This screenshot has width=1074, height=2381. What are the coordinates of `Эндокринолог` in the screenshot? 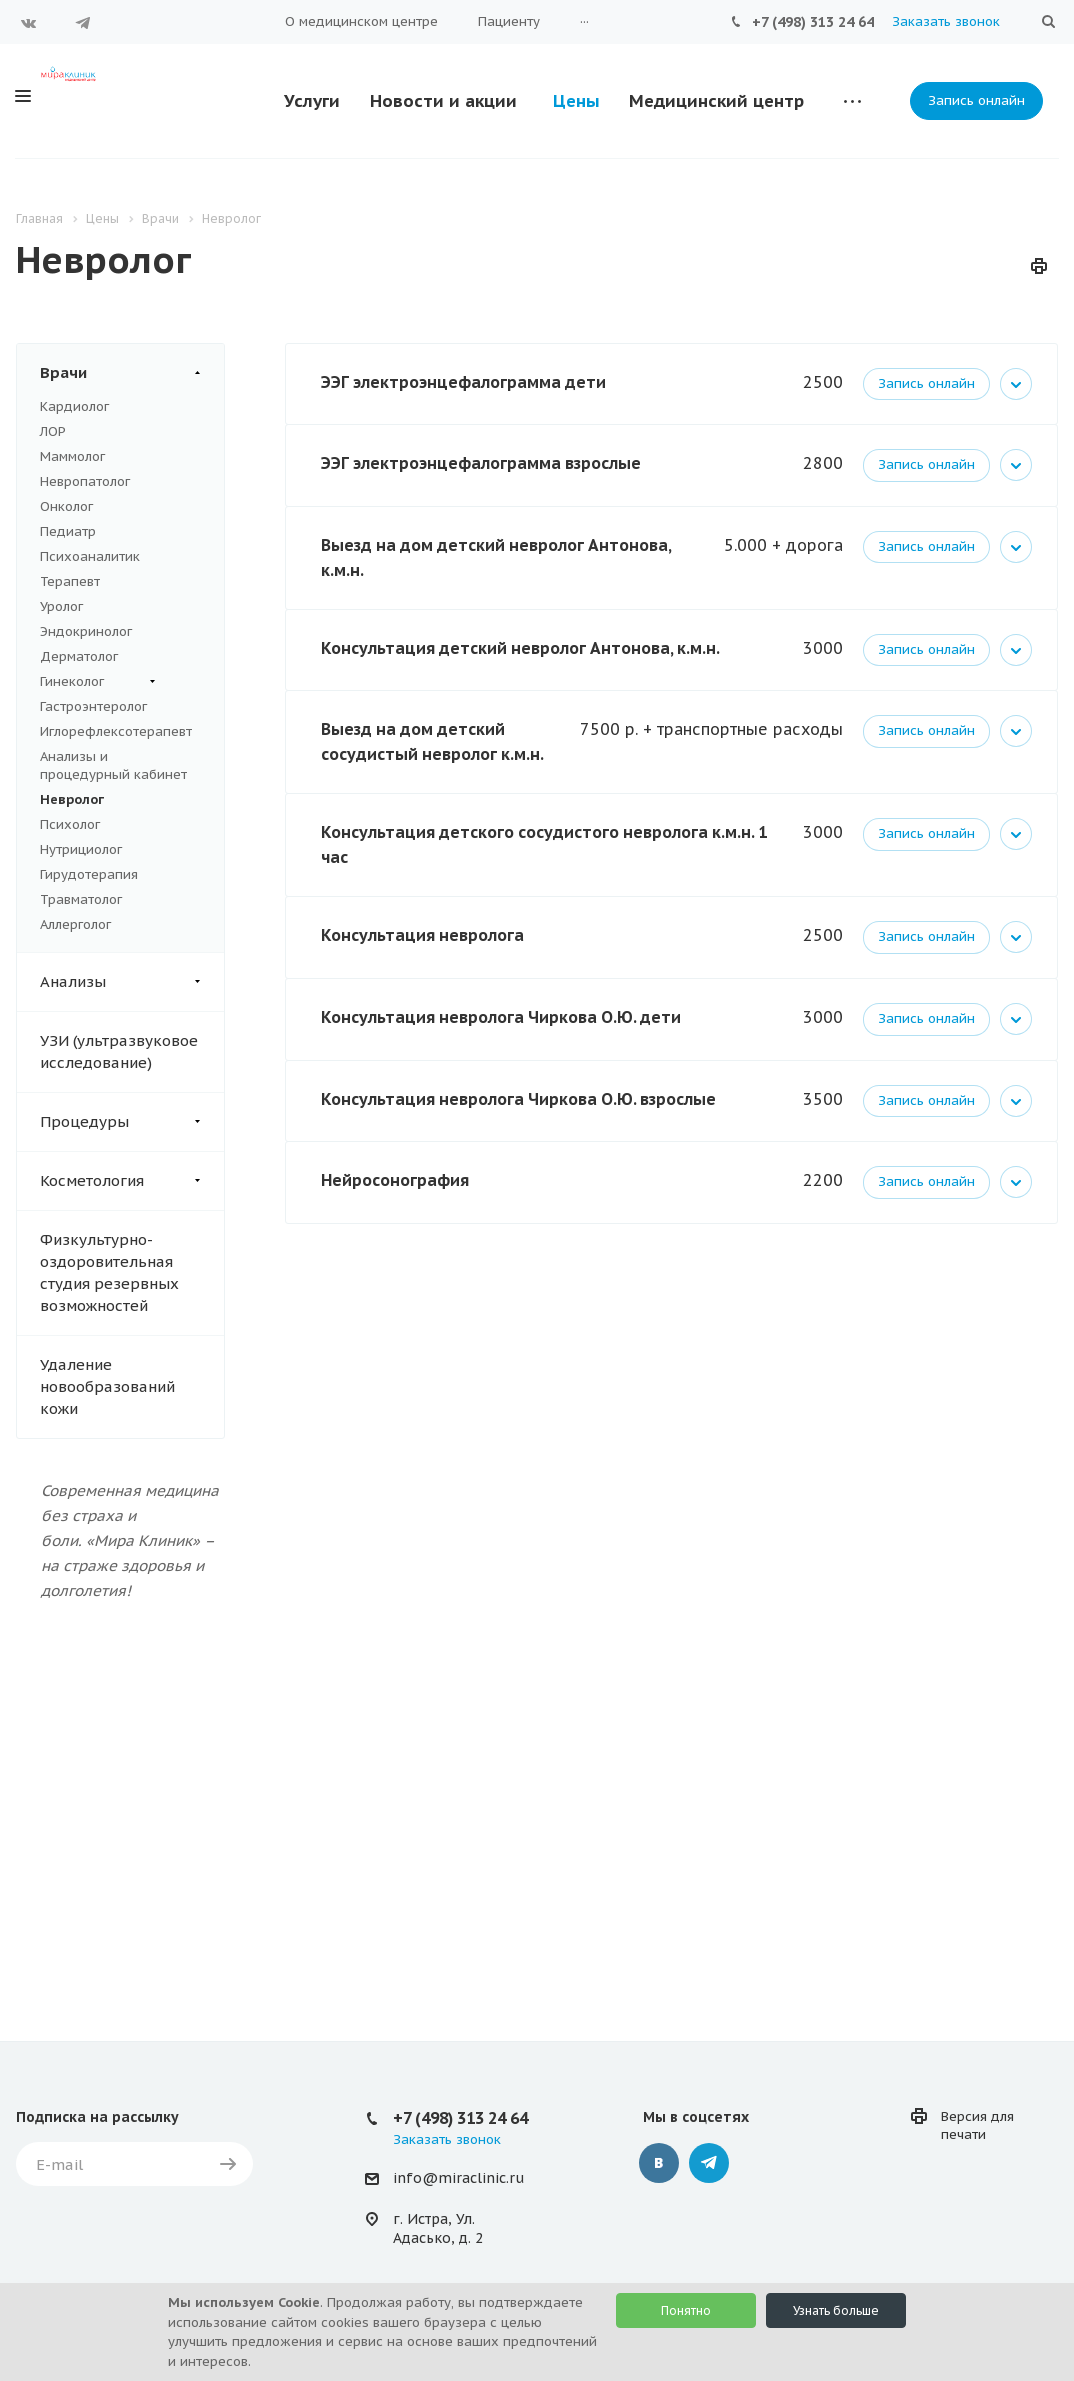 It's located at (86, 631).